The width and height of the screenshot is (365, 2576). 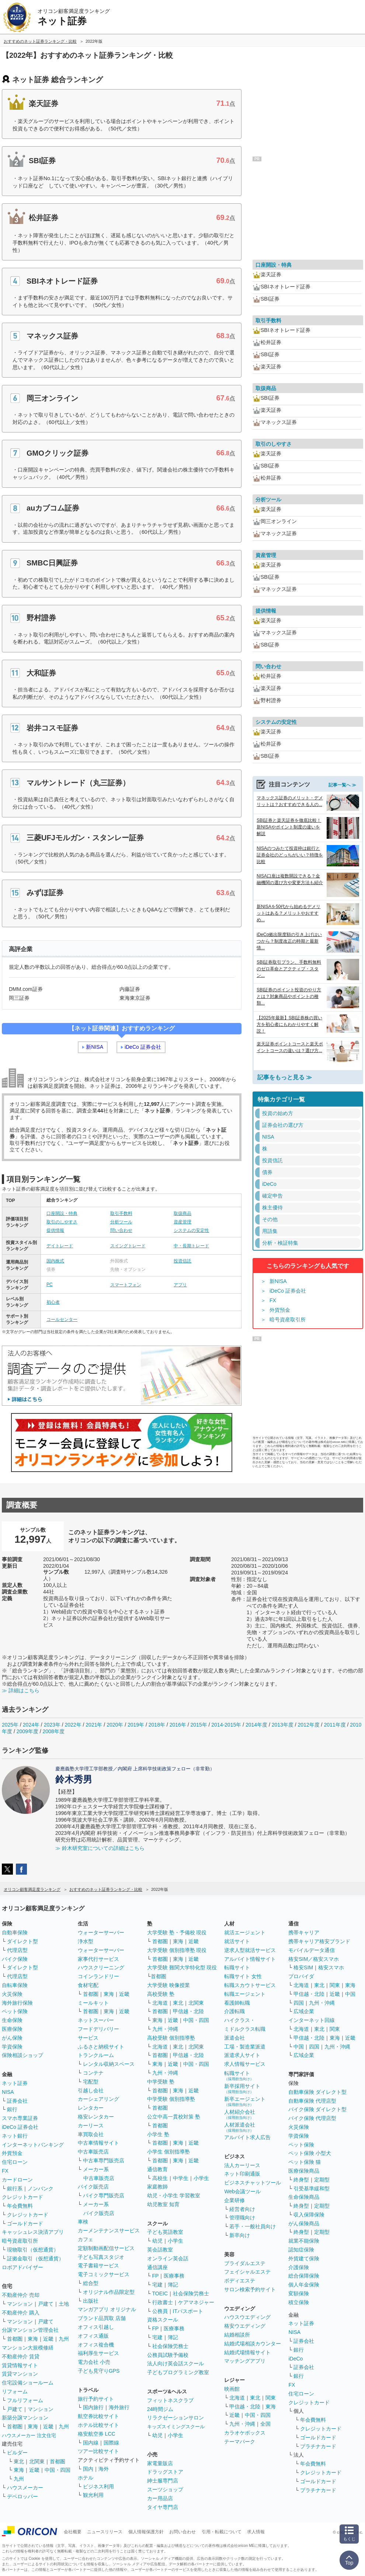 What do you see at coordinates (280, 1310) in the screenshot?
I see `外貨預金` at bounding box center [280, 1310].